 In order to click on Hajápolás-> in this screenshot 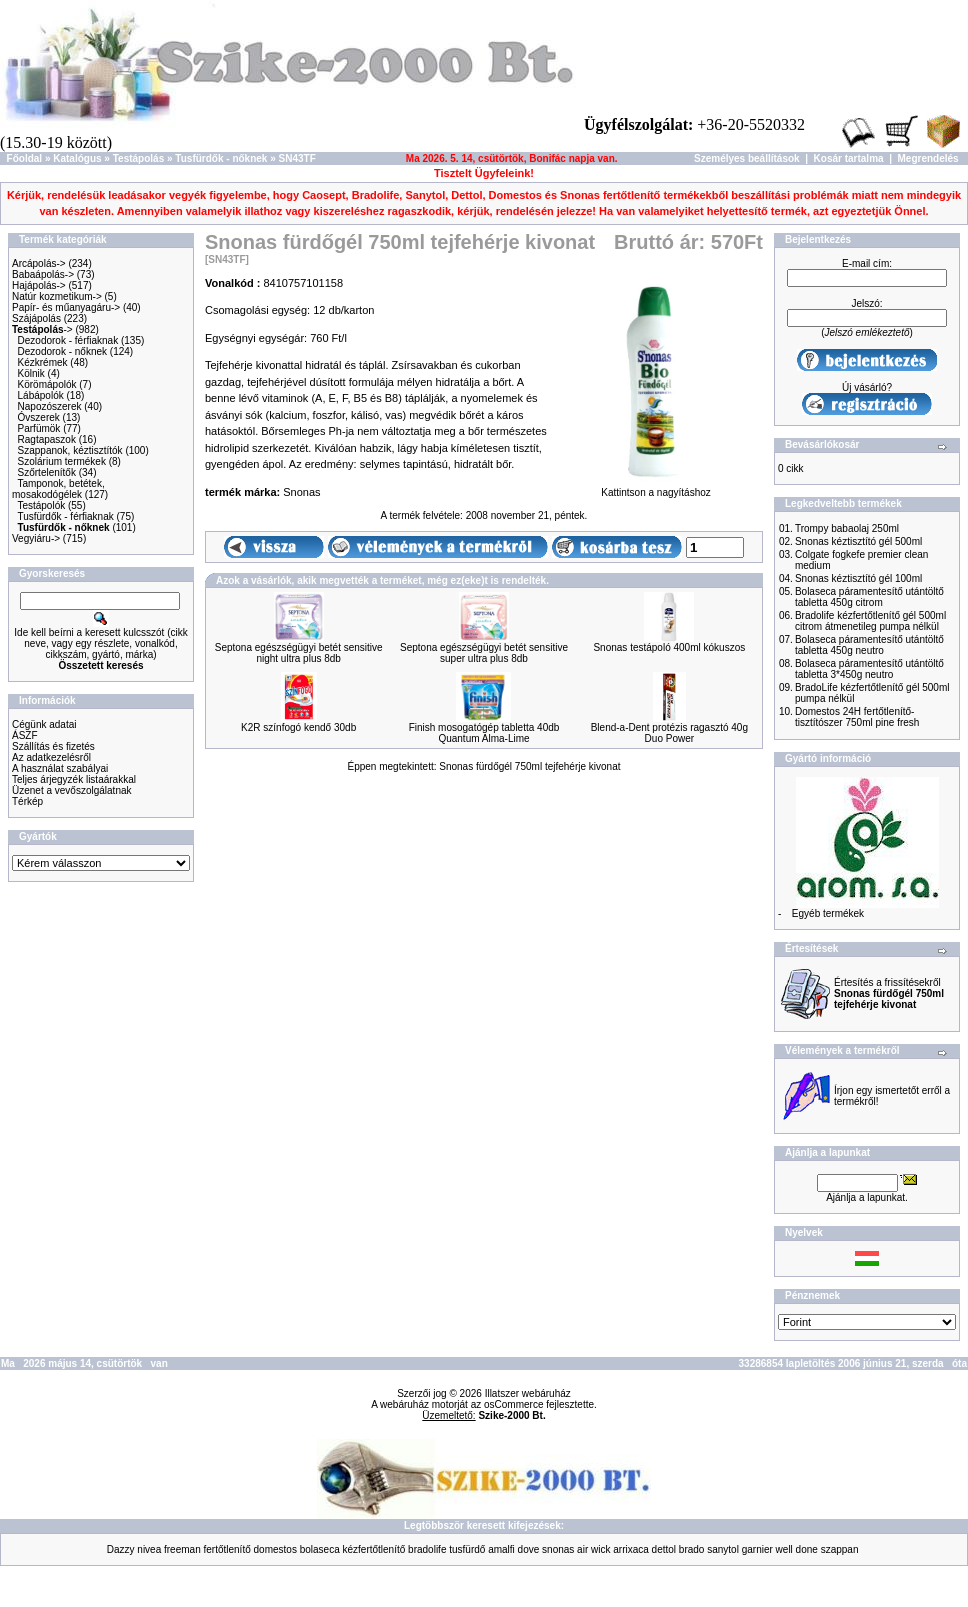, I will do `click(39, 285)`.